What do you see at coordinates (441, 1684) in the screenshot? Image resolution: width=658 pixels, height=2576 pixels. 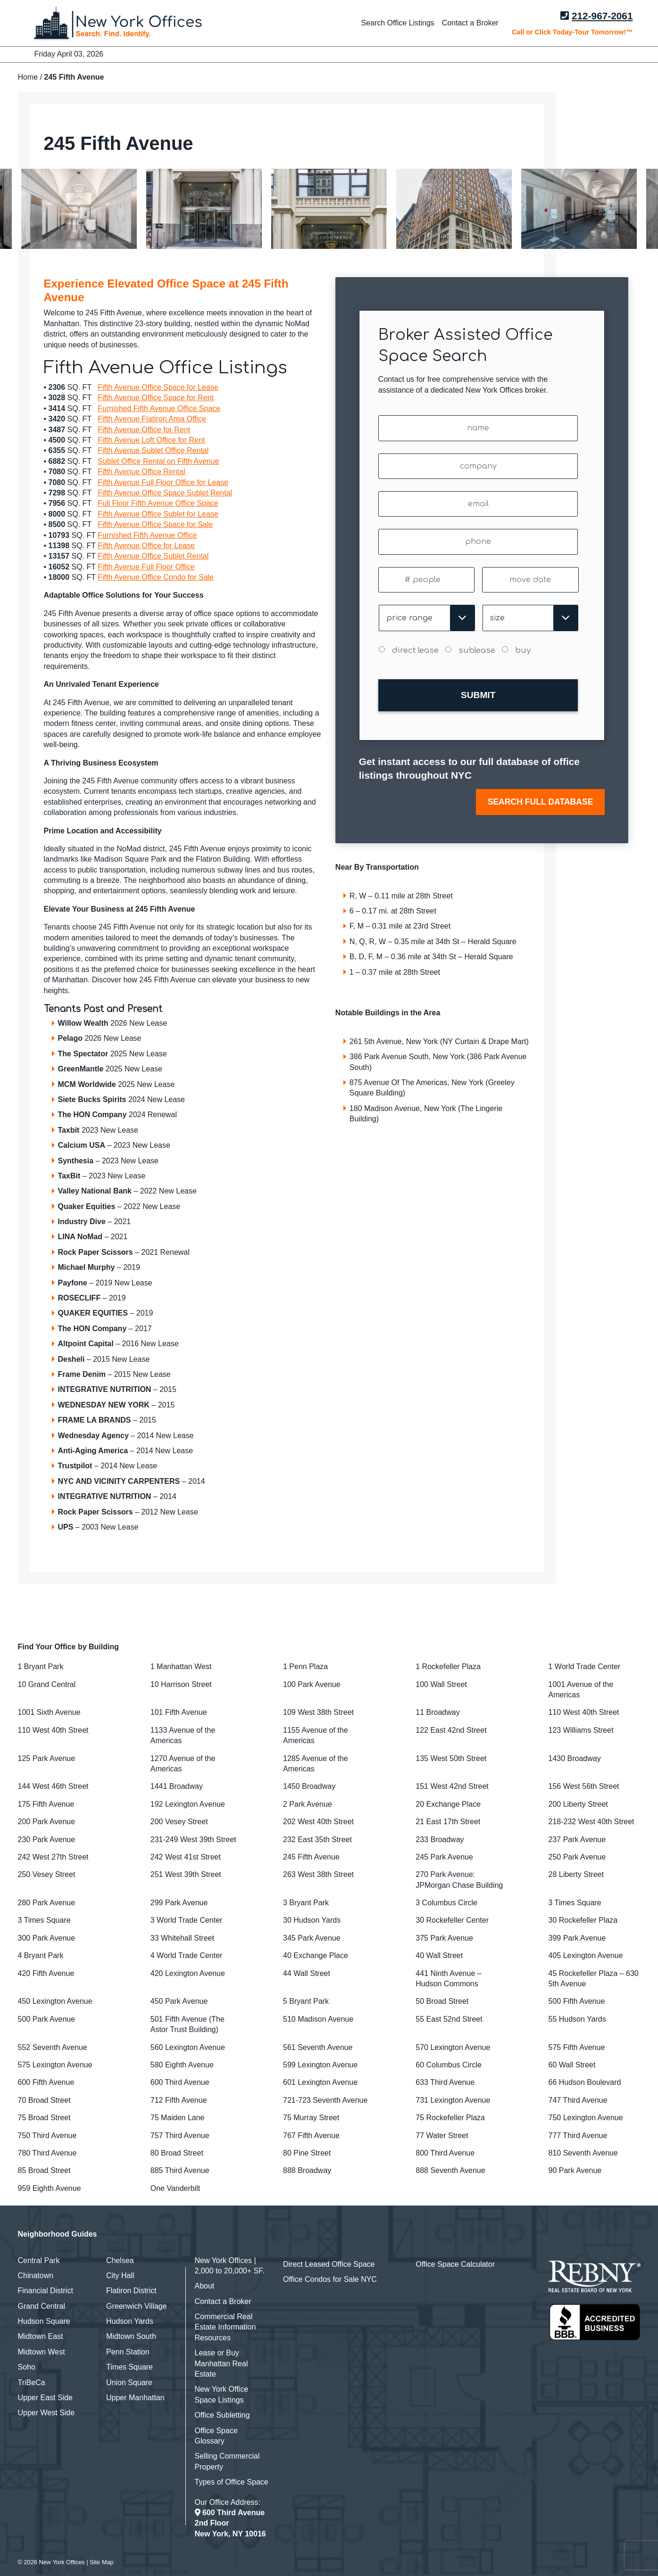 I see `100 Wall Street` at bounding box center [441, 1684].